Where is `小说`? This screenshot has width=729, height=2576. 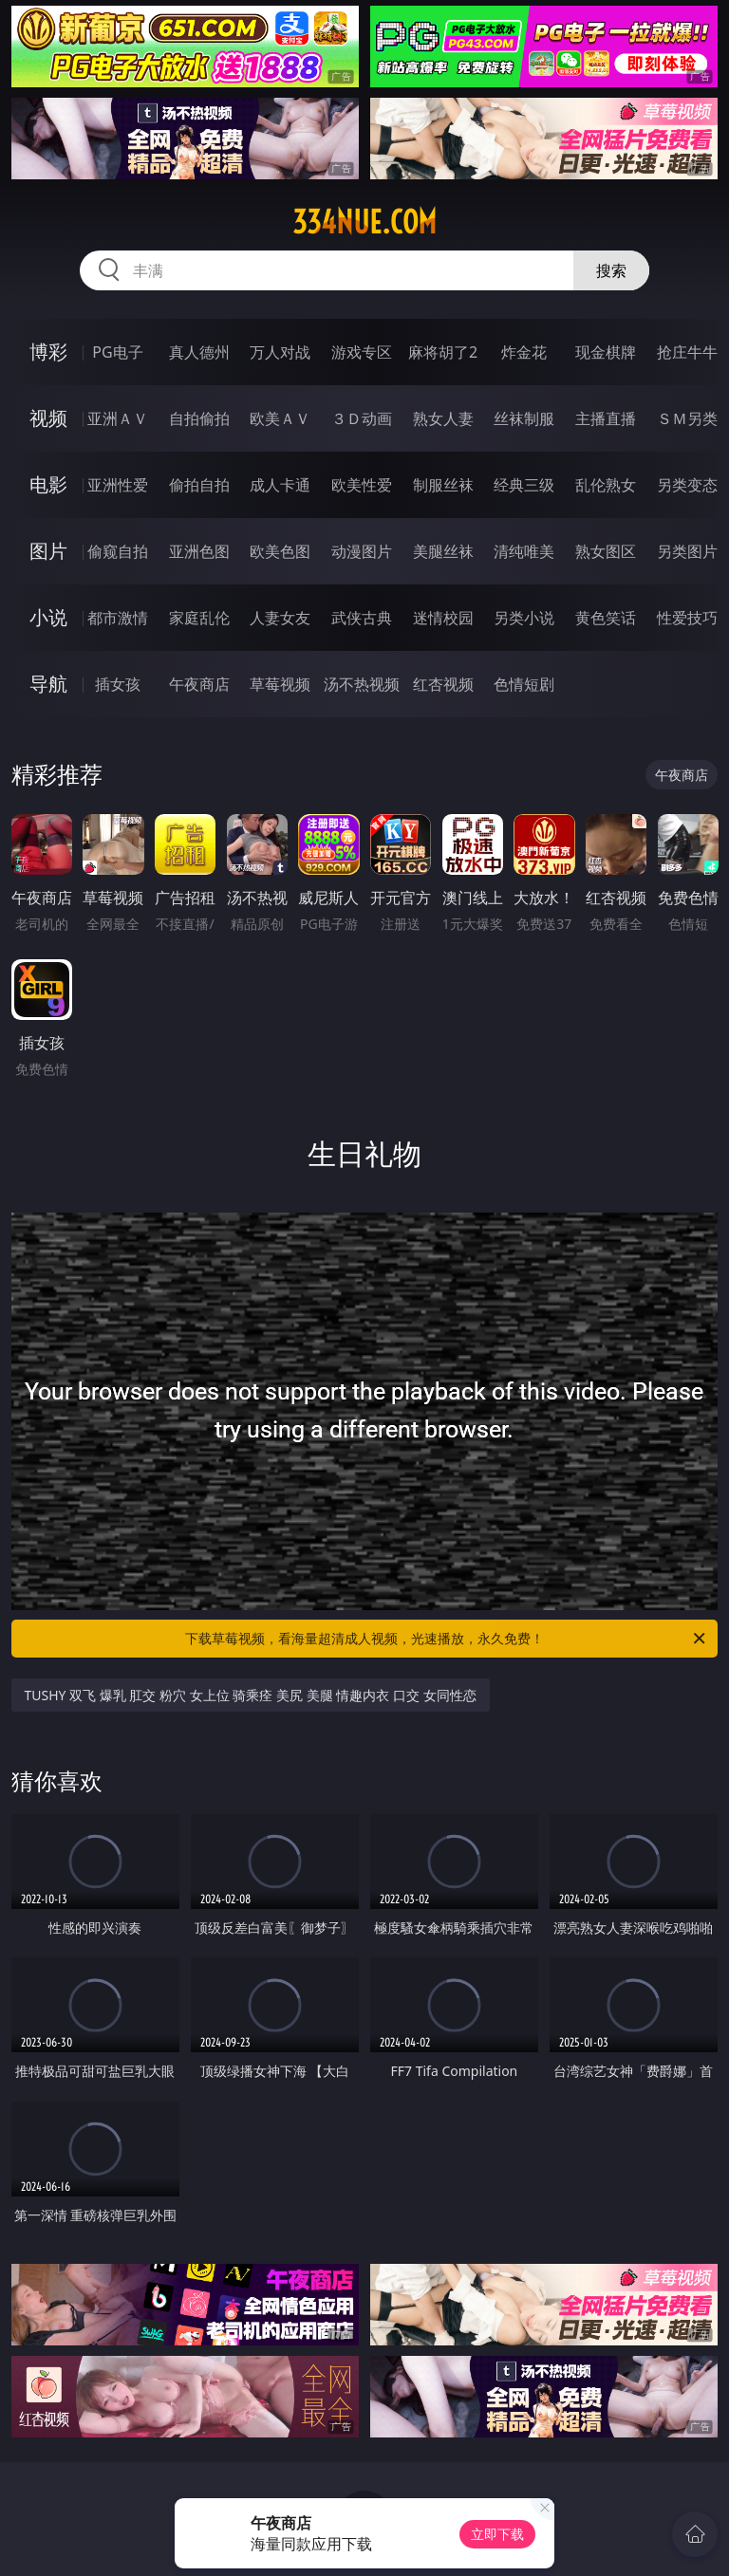 小说 is located at coordinates (48, 617).